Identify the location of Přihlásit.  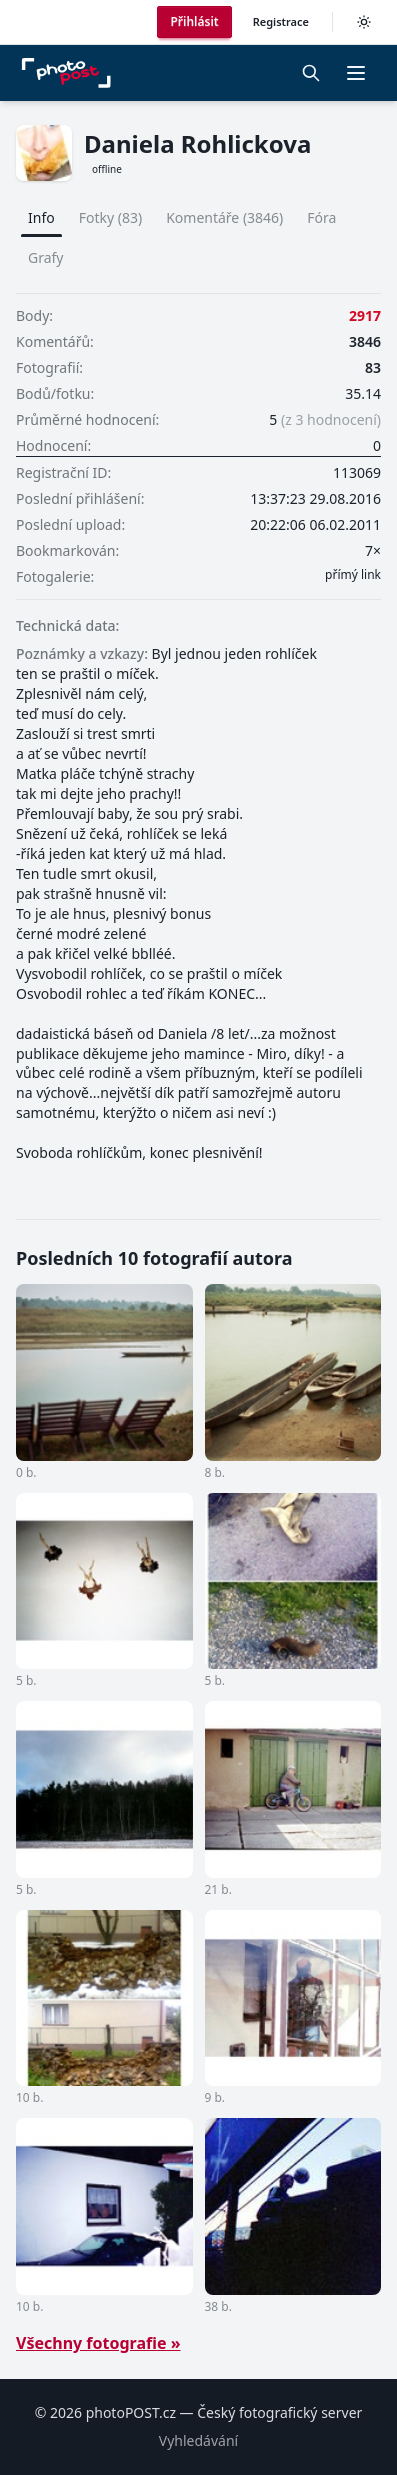
(194, 21).